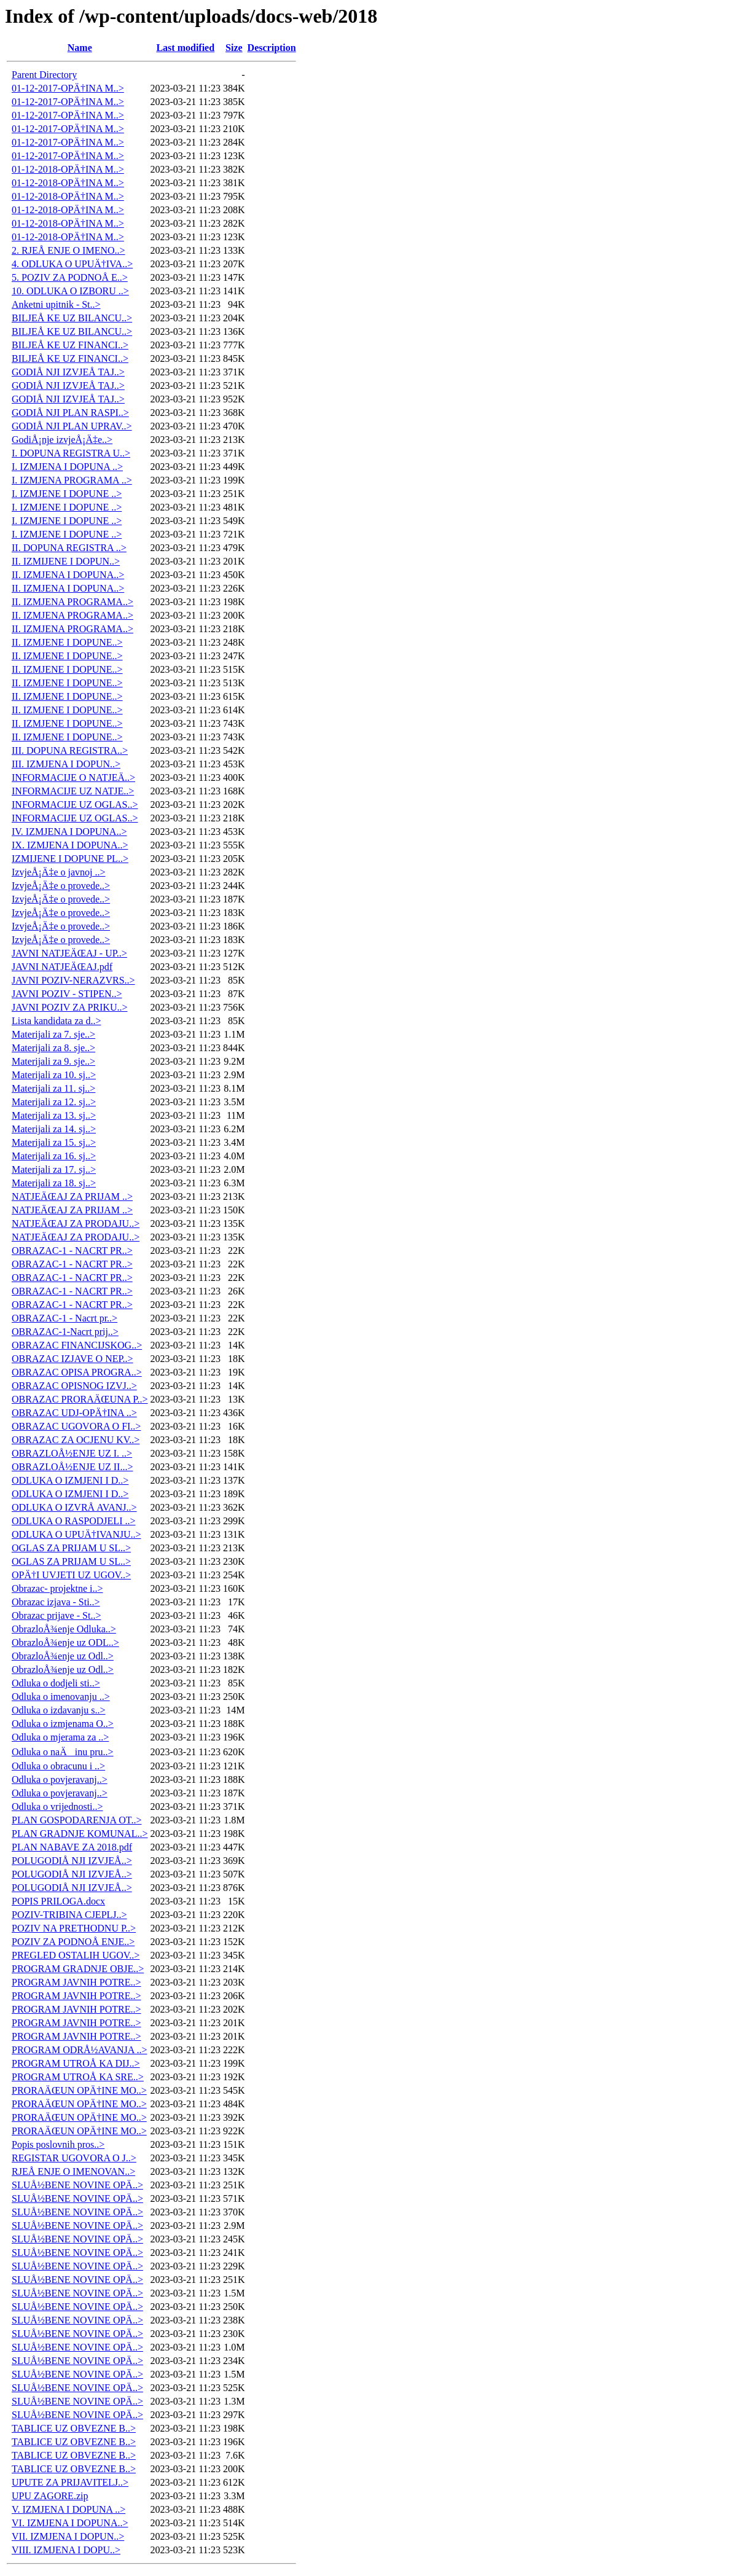 The image size is (736, 2576). What do you see at coordinates (57, 1806) in the screenshot?
I see `Odluka o vrijednosti..>` at bounding box center [57, 1806].